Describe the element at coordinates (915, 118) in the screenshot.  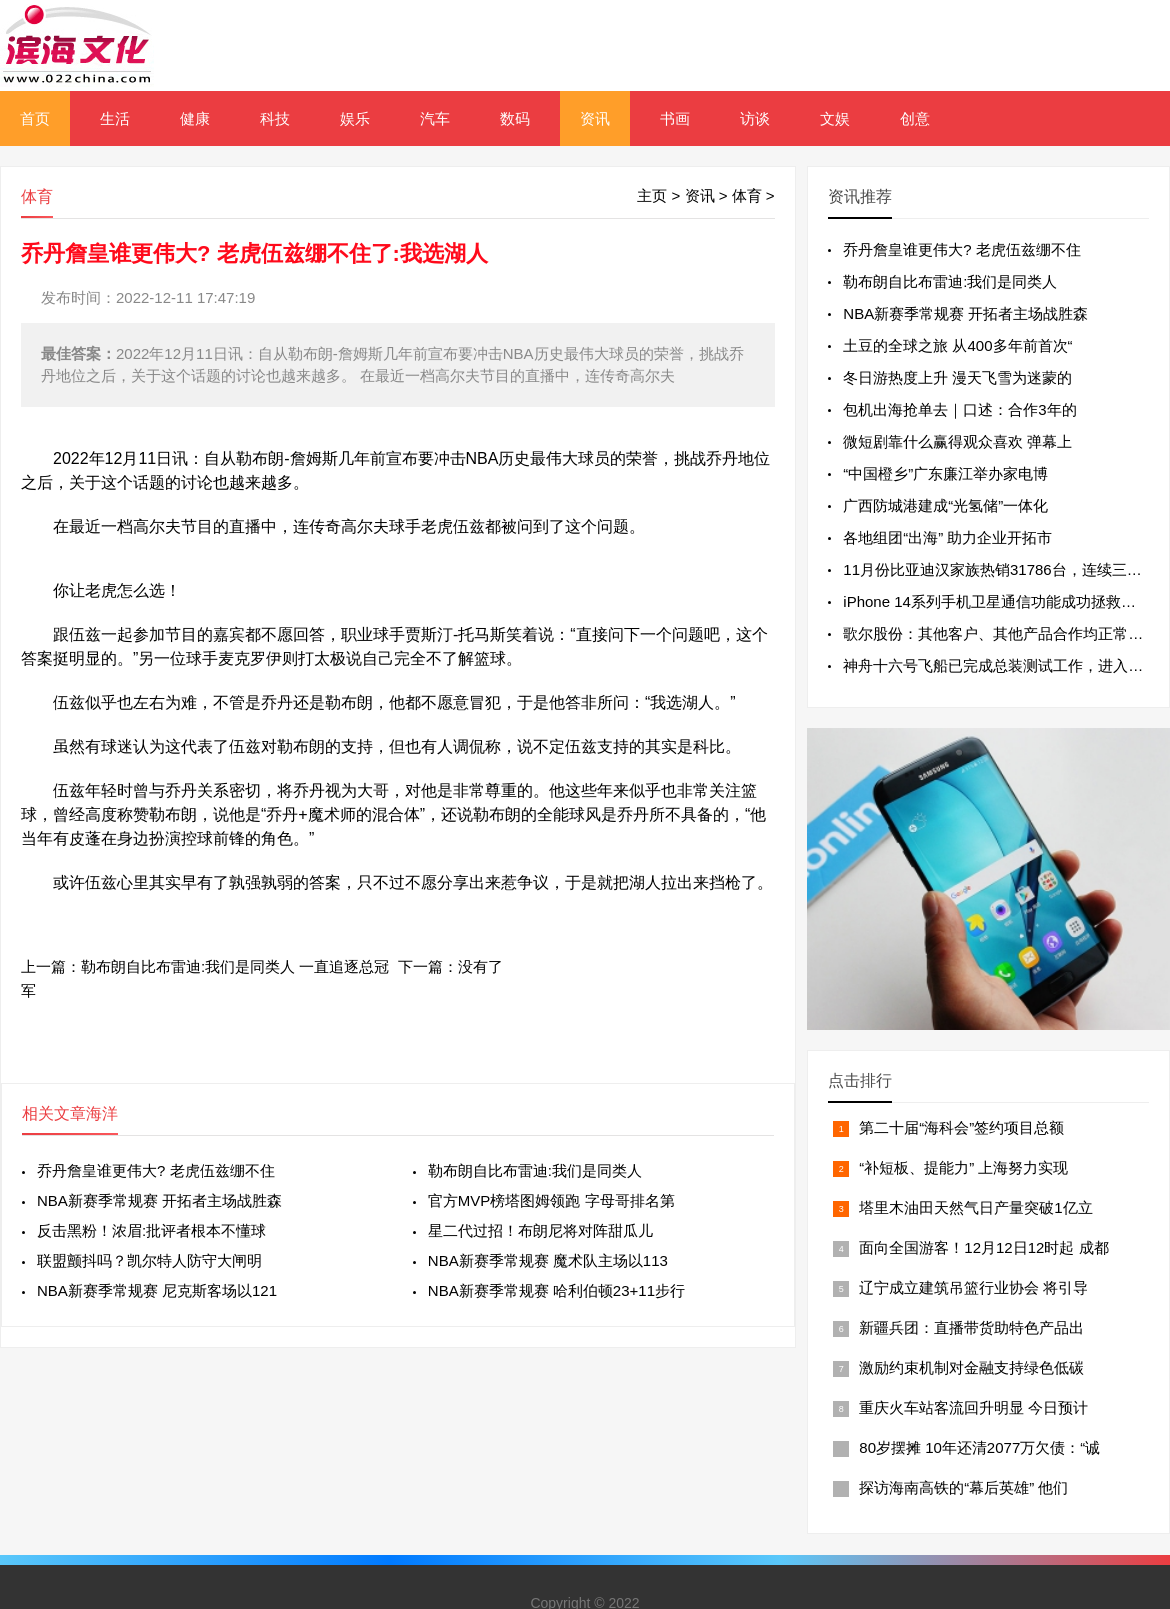
I see `创意` at that location.